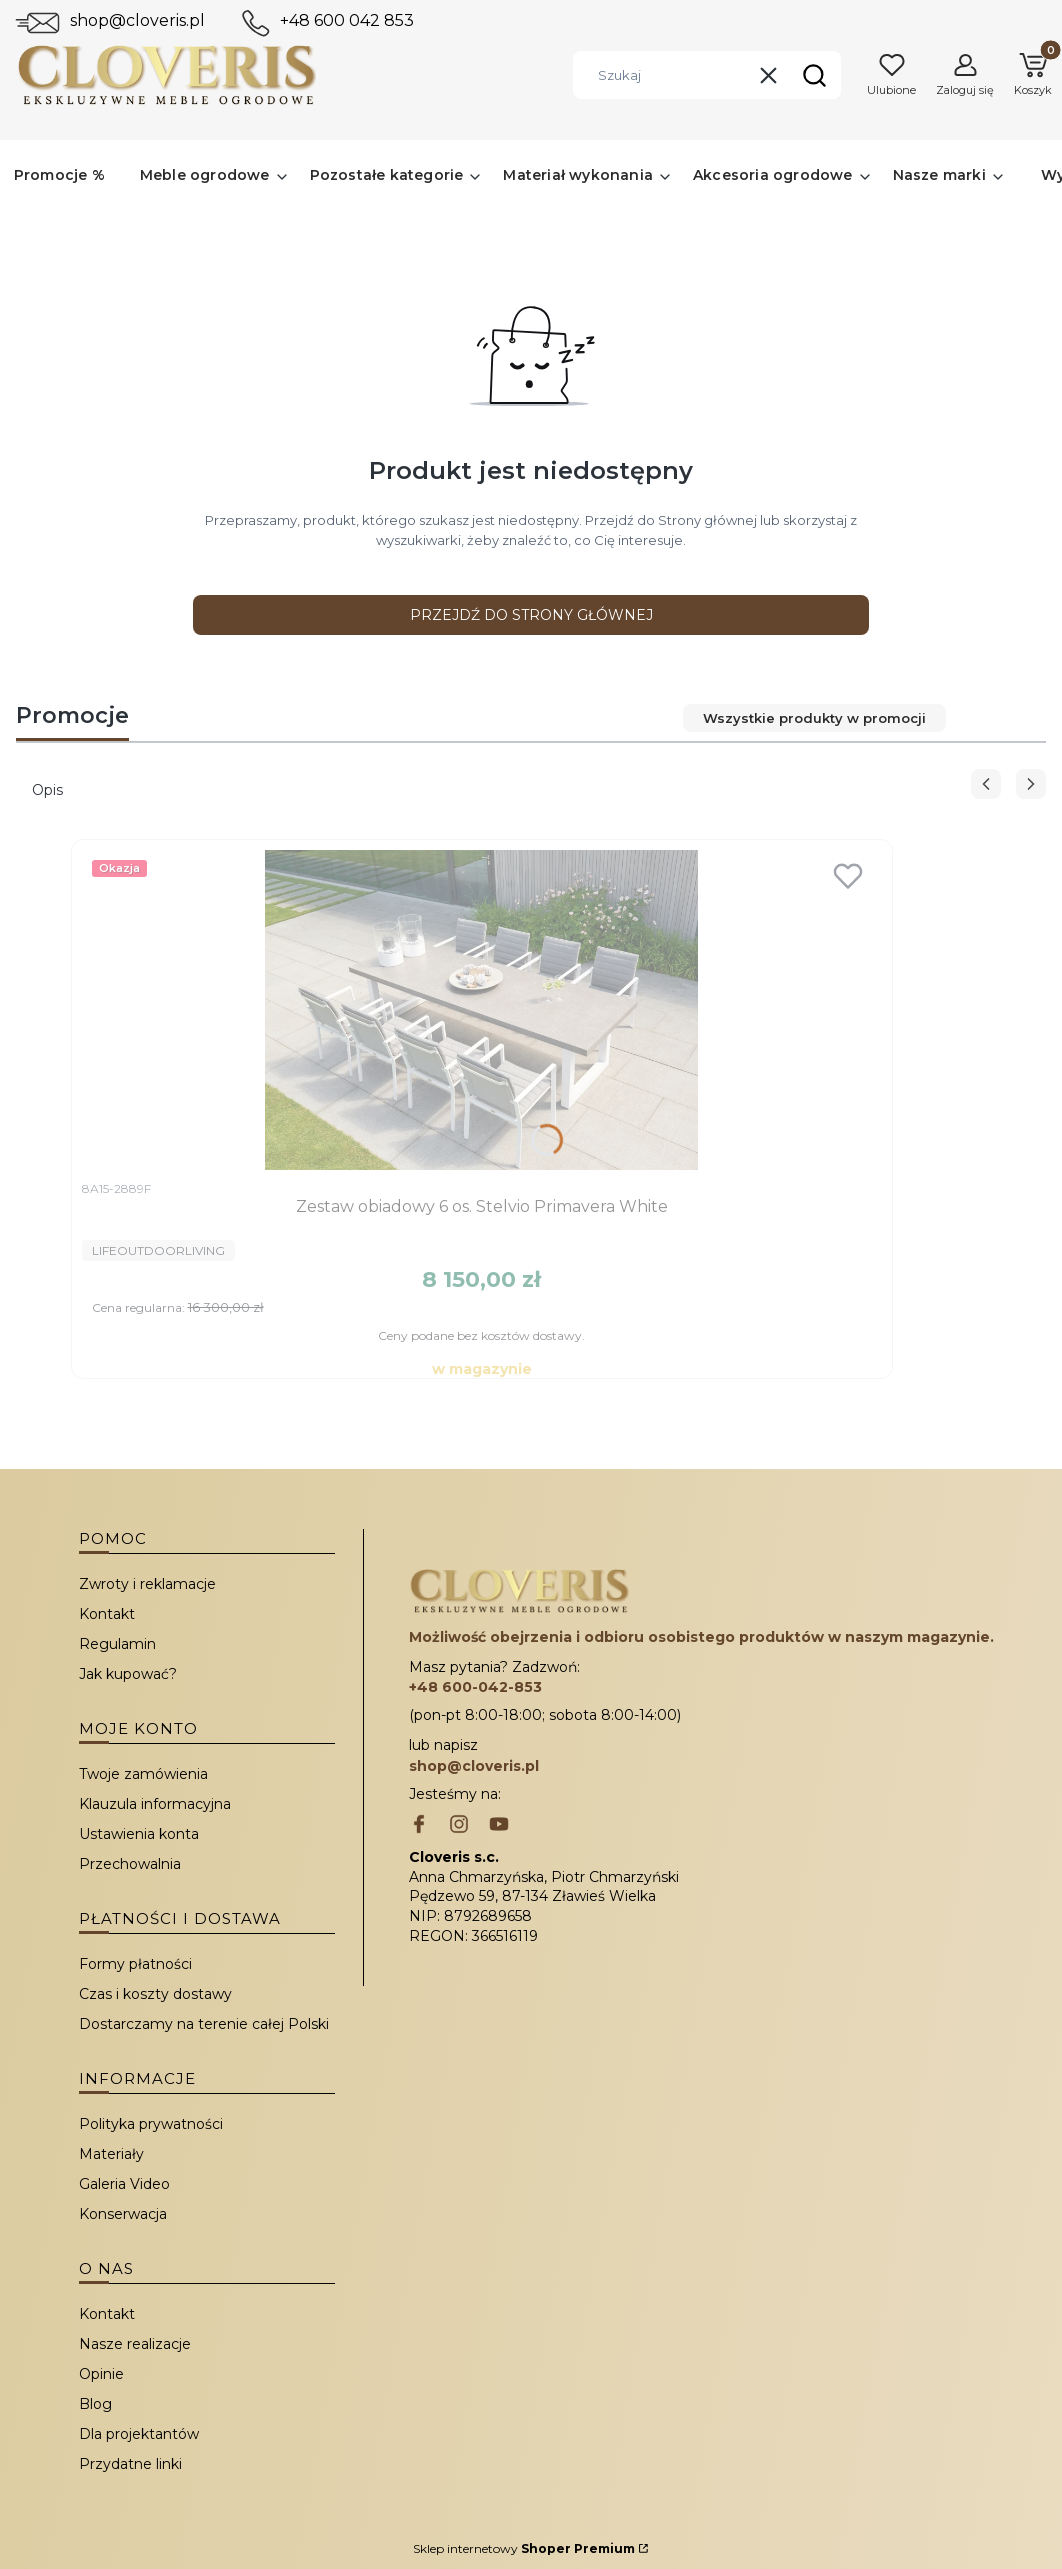 The image size is (1062, 2569). I want to click on Konserwacja, so click(123, 2214).